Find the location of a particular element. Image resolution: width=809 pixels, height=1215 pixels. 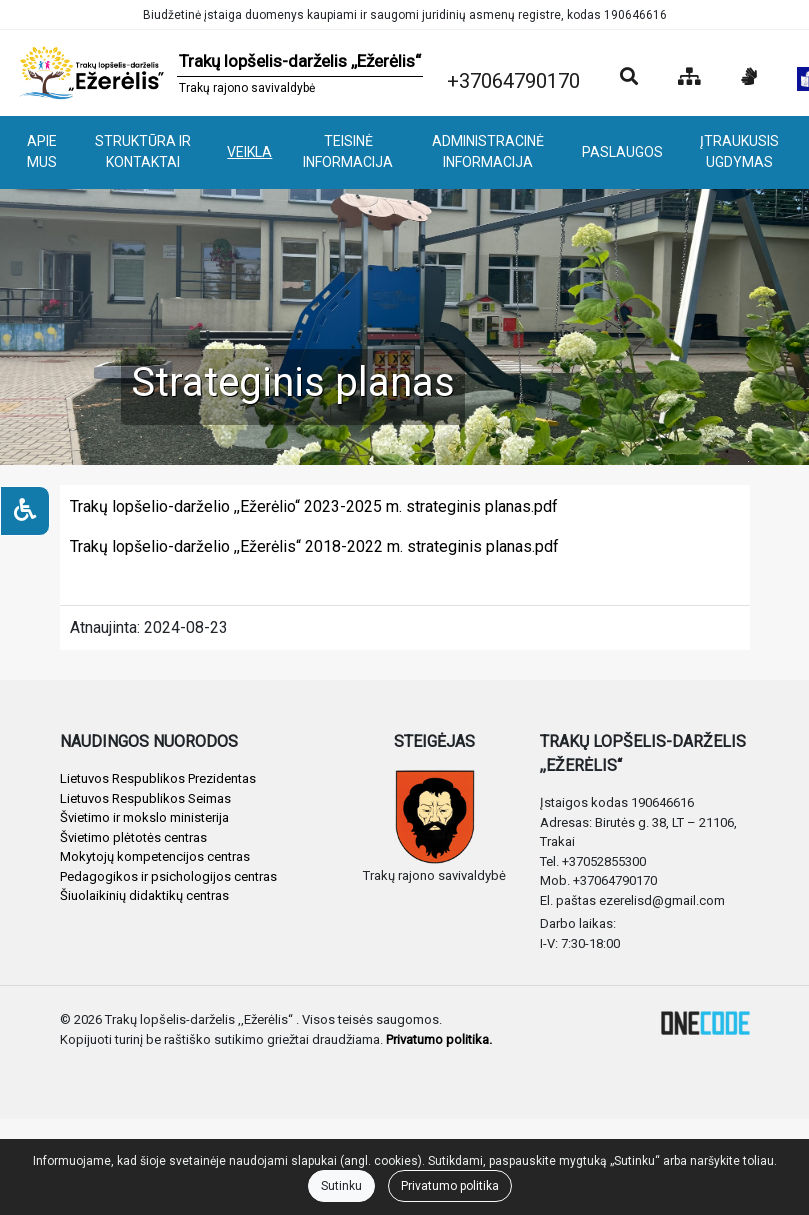

[Paieška] is located at coordinates (629, 78).